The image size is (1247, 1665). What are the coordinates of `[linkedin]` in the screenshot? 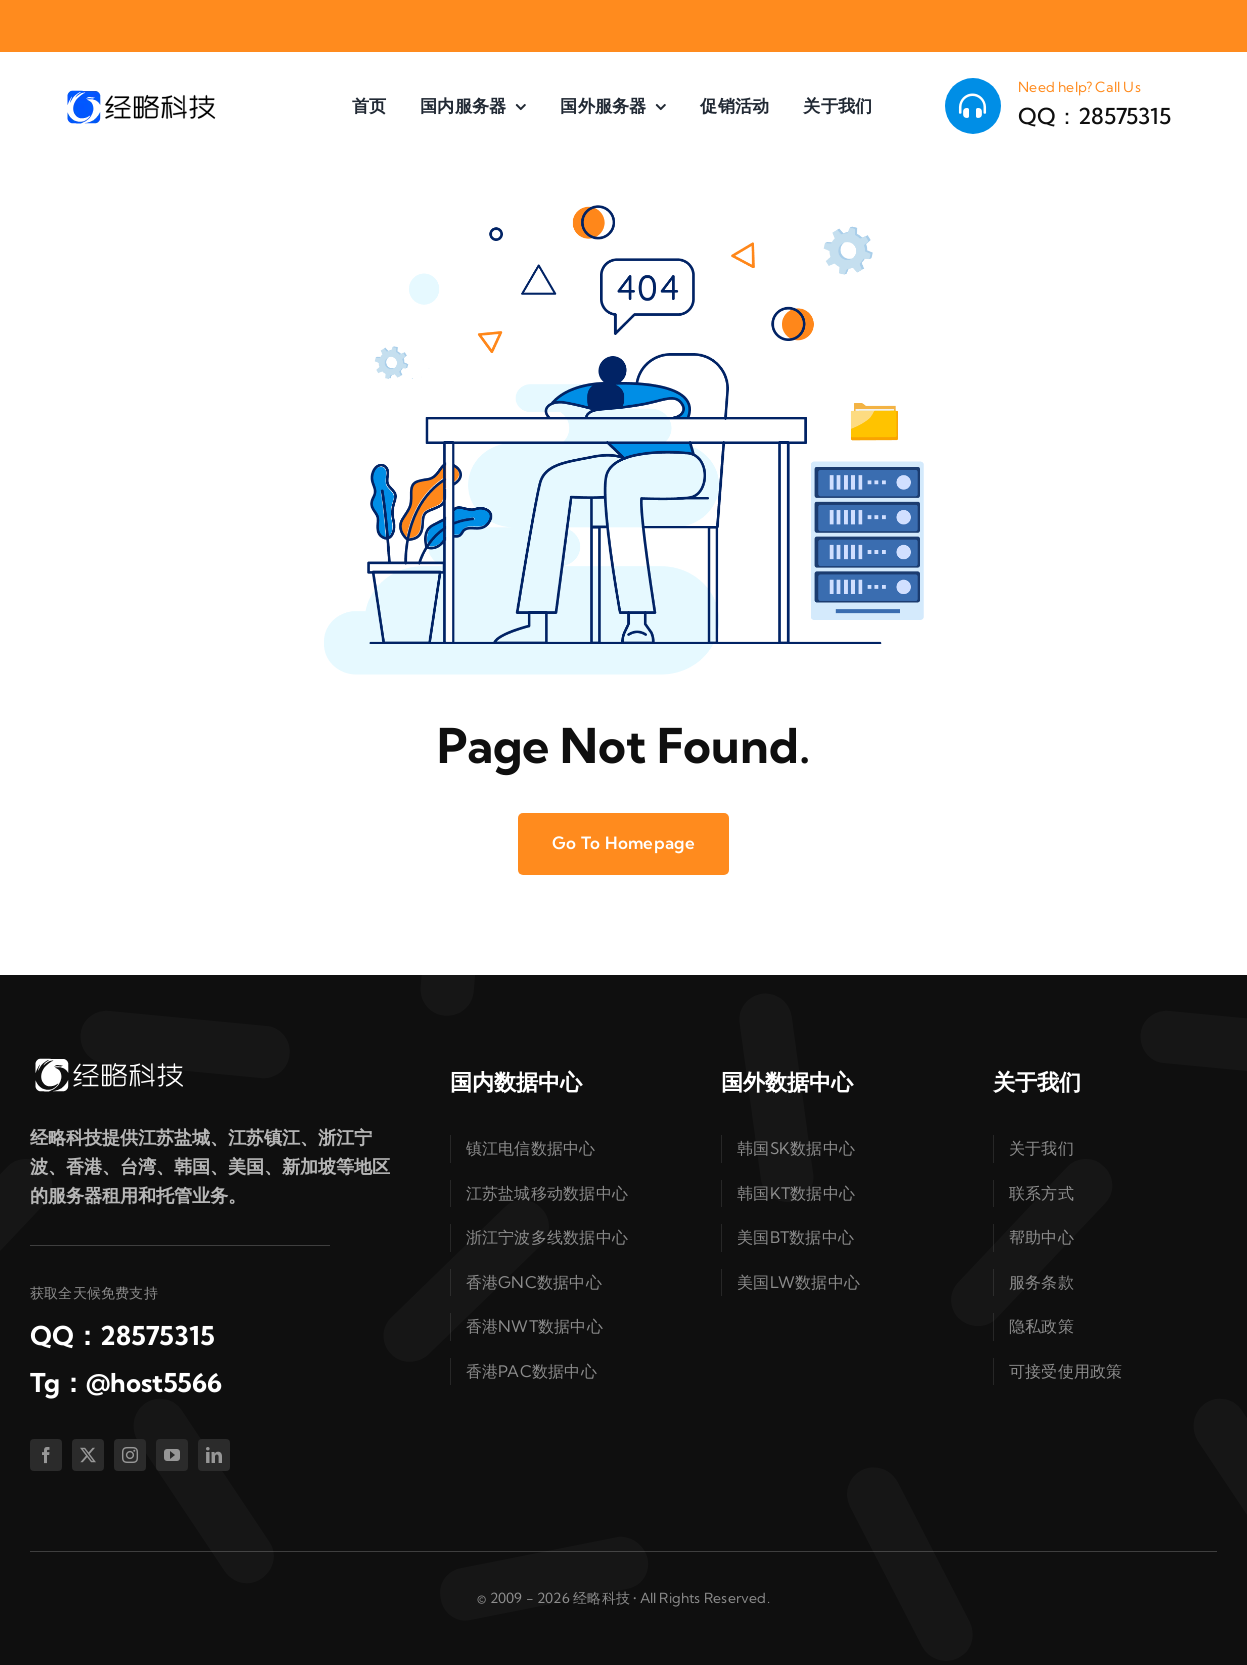 It's located at (214, 1455).